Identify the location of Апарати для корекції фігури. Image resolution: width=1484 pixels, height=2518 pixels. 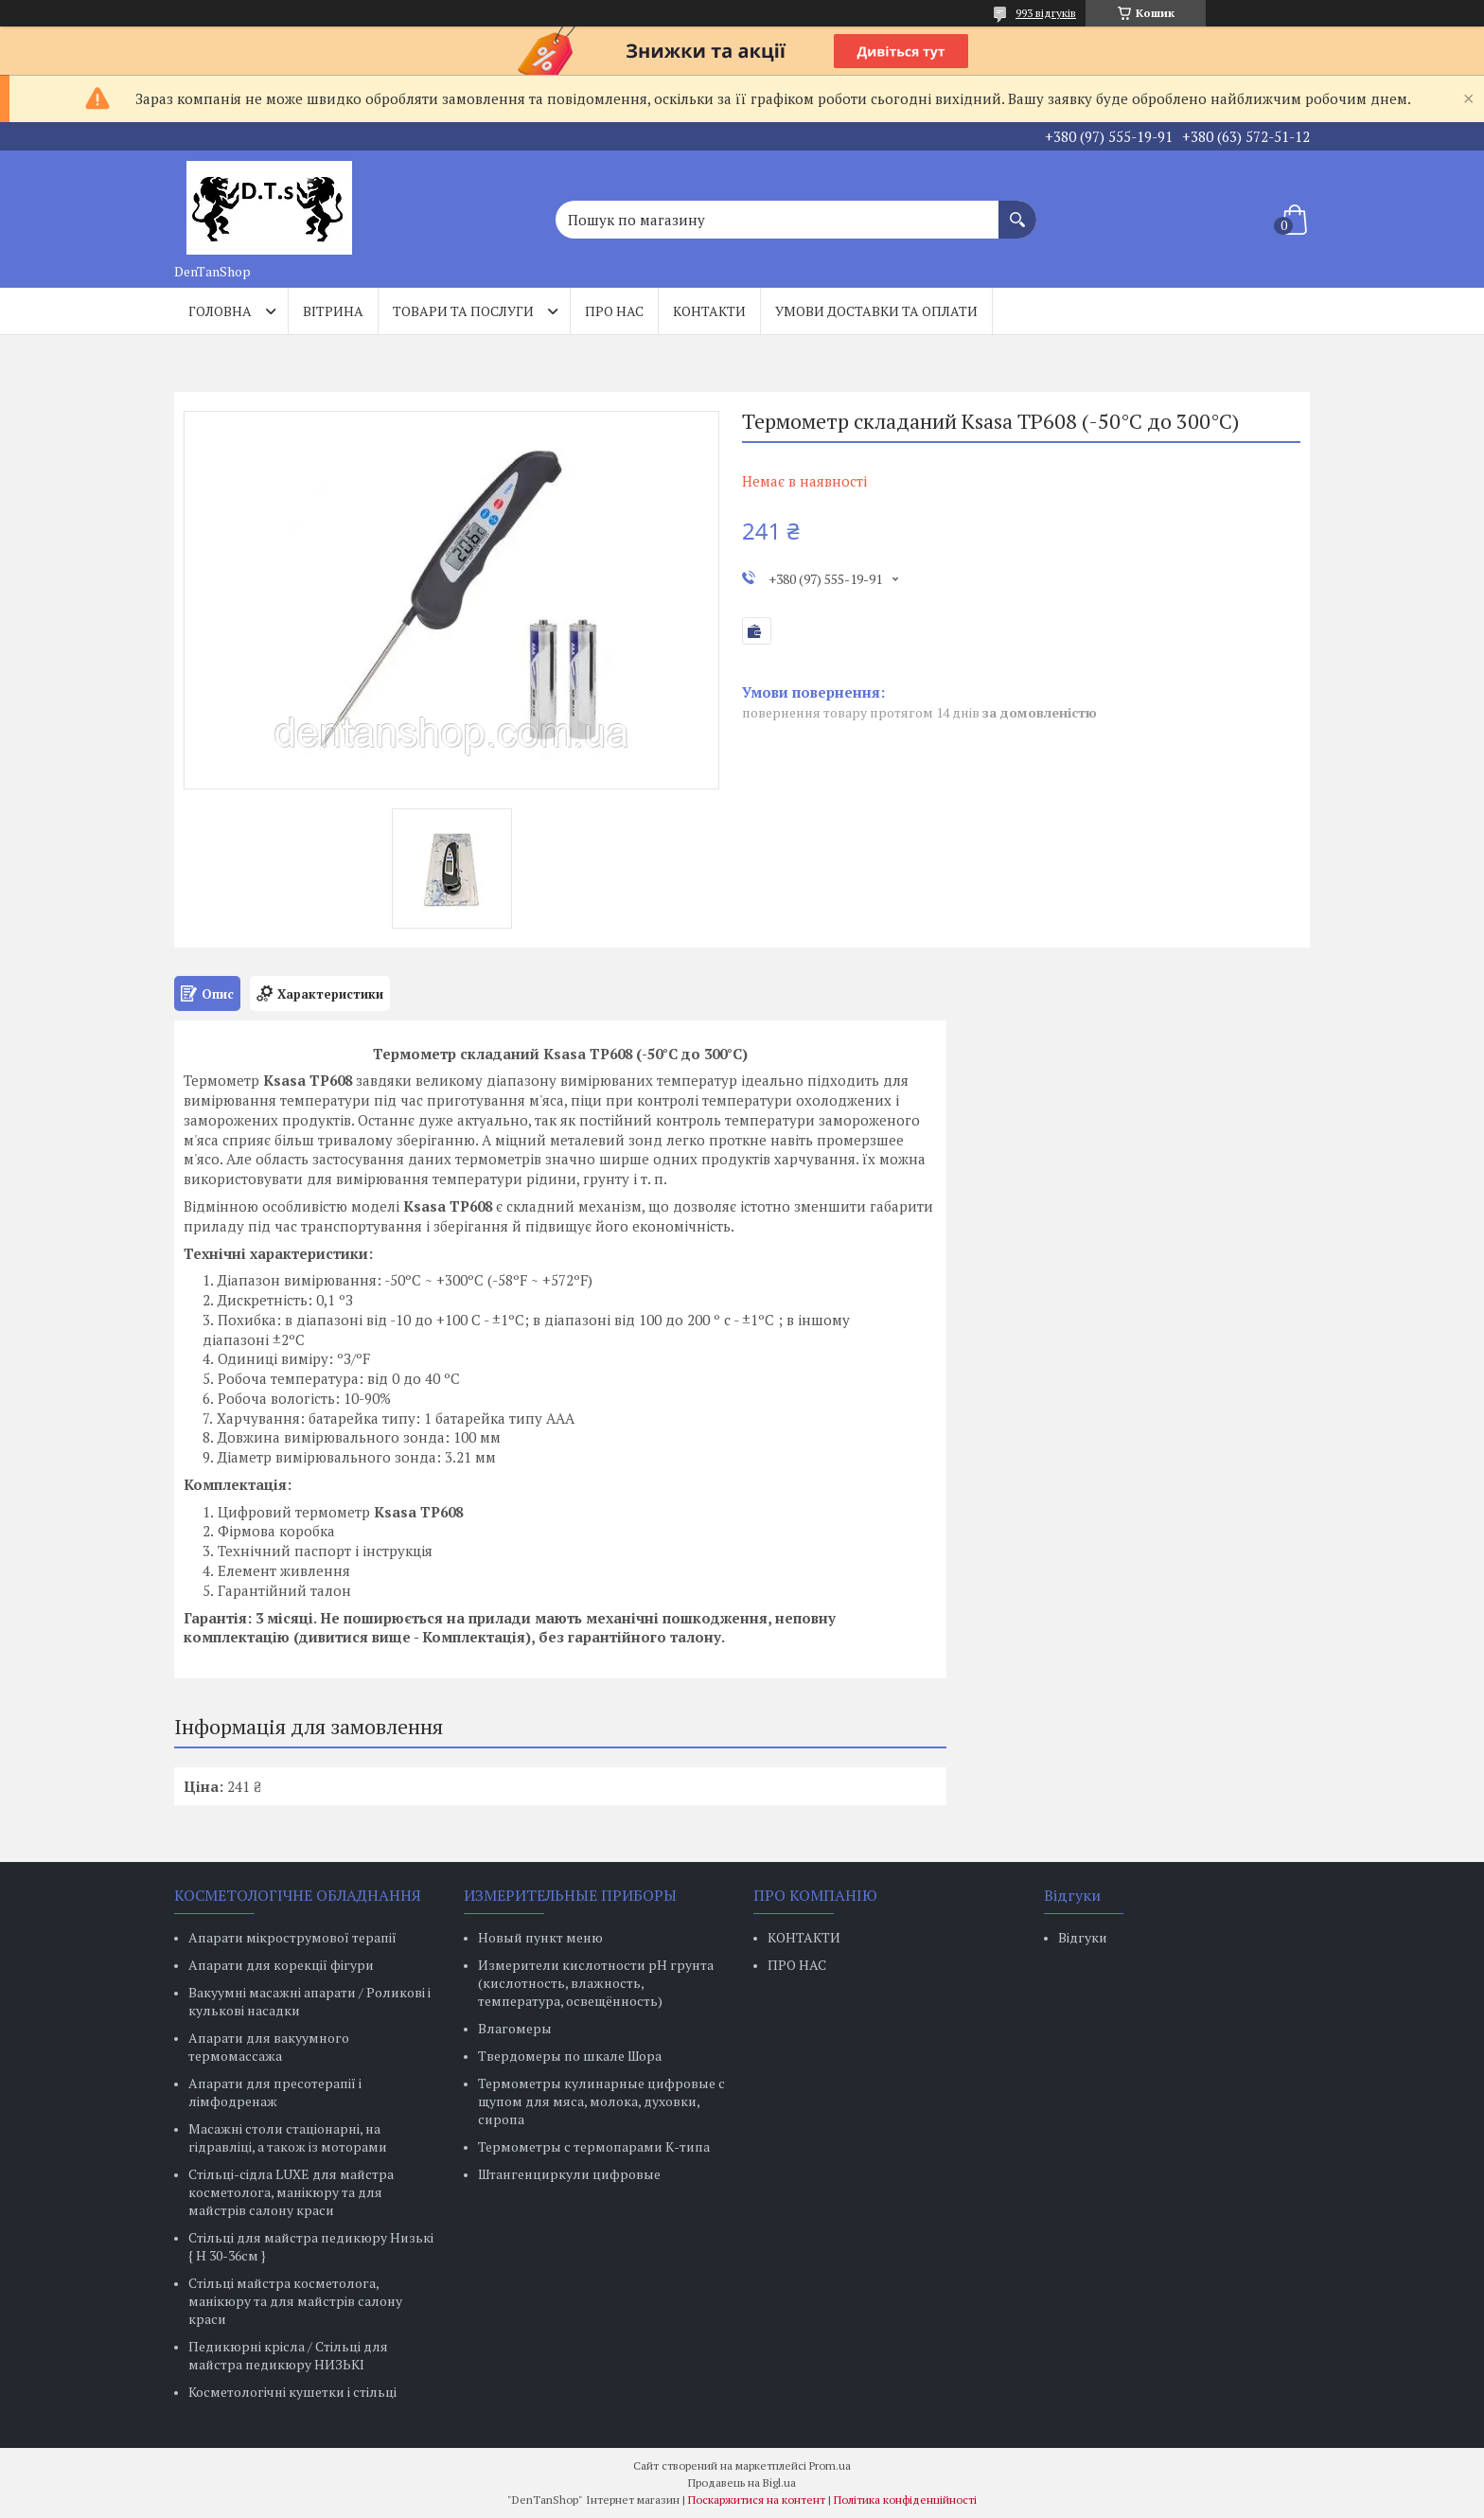
(281, 1965).